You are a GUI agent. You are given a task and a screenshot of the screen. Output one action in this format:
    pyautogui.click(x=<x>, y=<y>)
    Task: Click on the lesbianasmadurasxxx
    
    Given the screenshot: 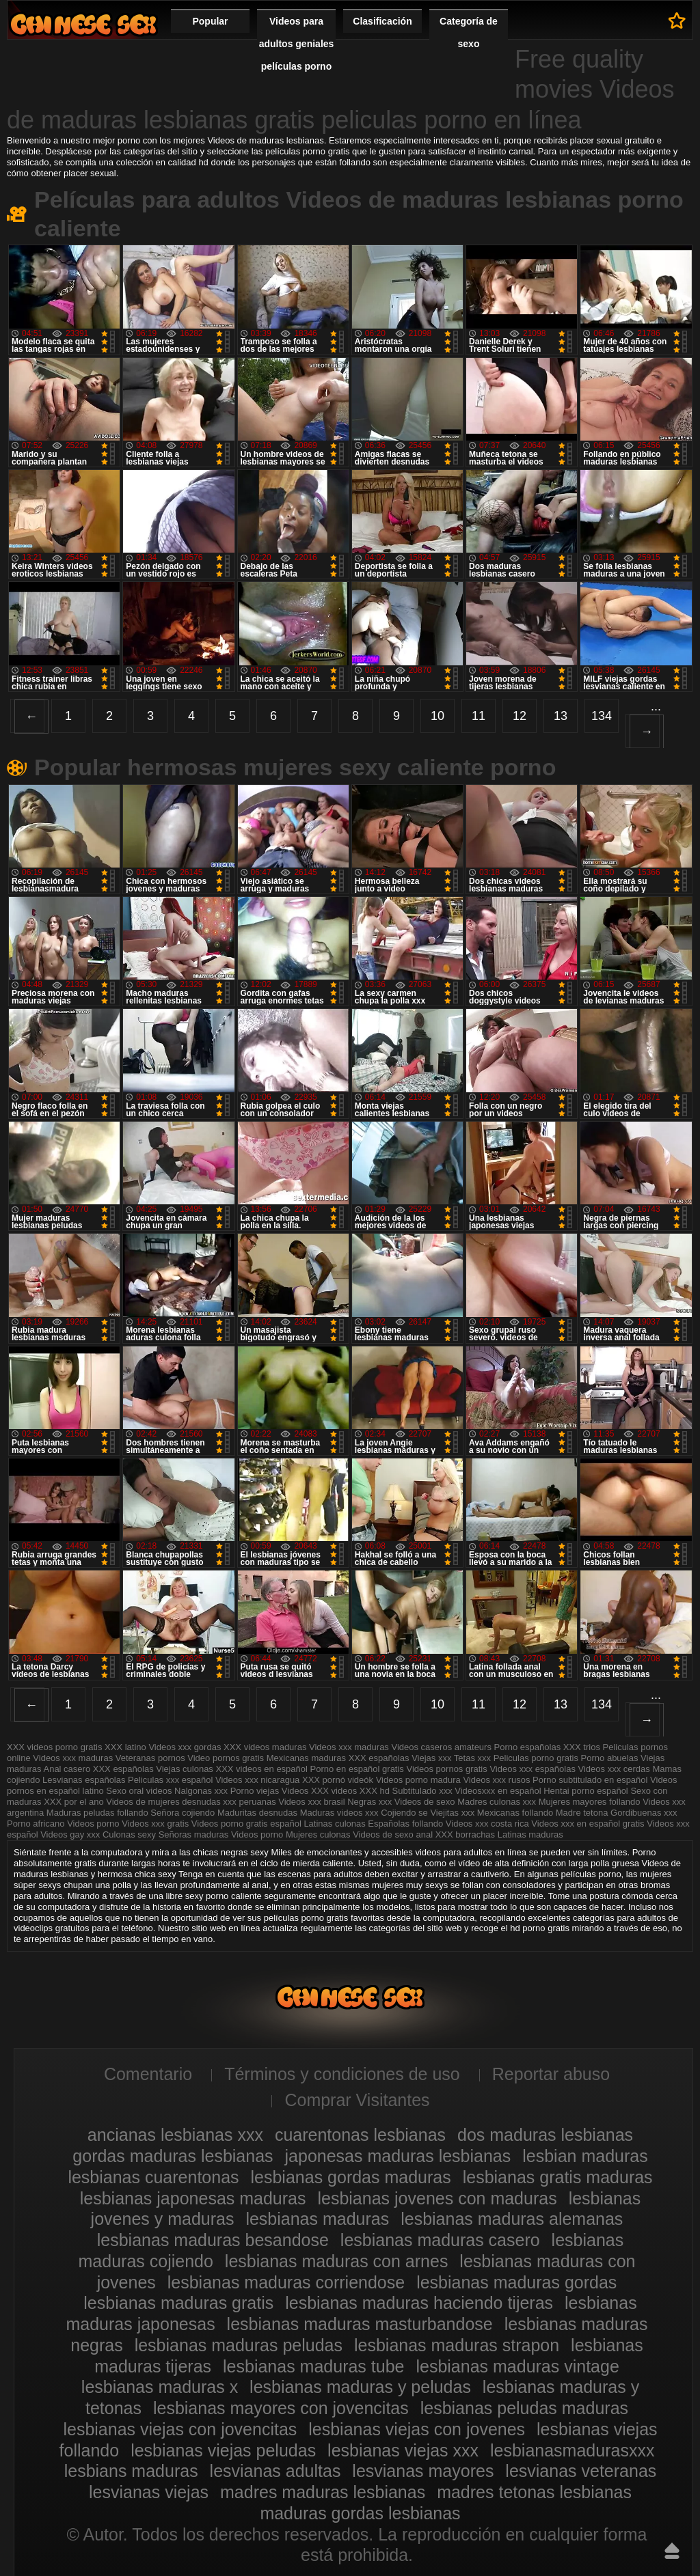 What is the action you would take?
    pyautogui.click(x=572, y=2450)
    